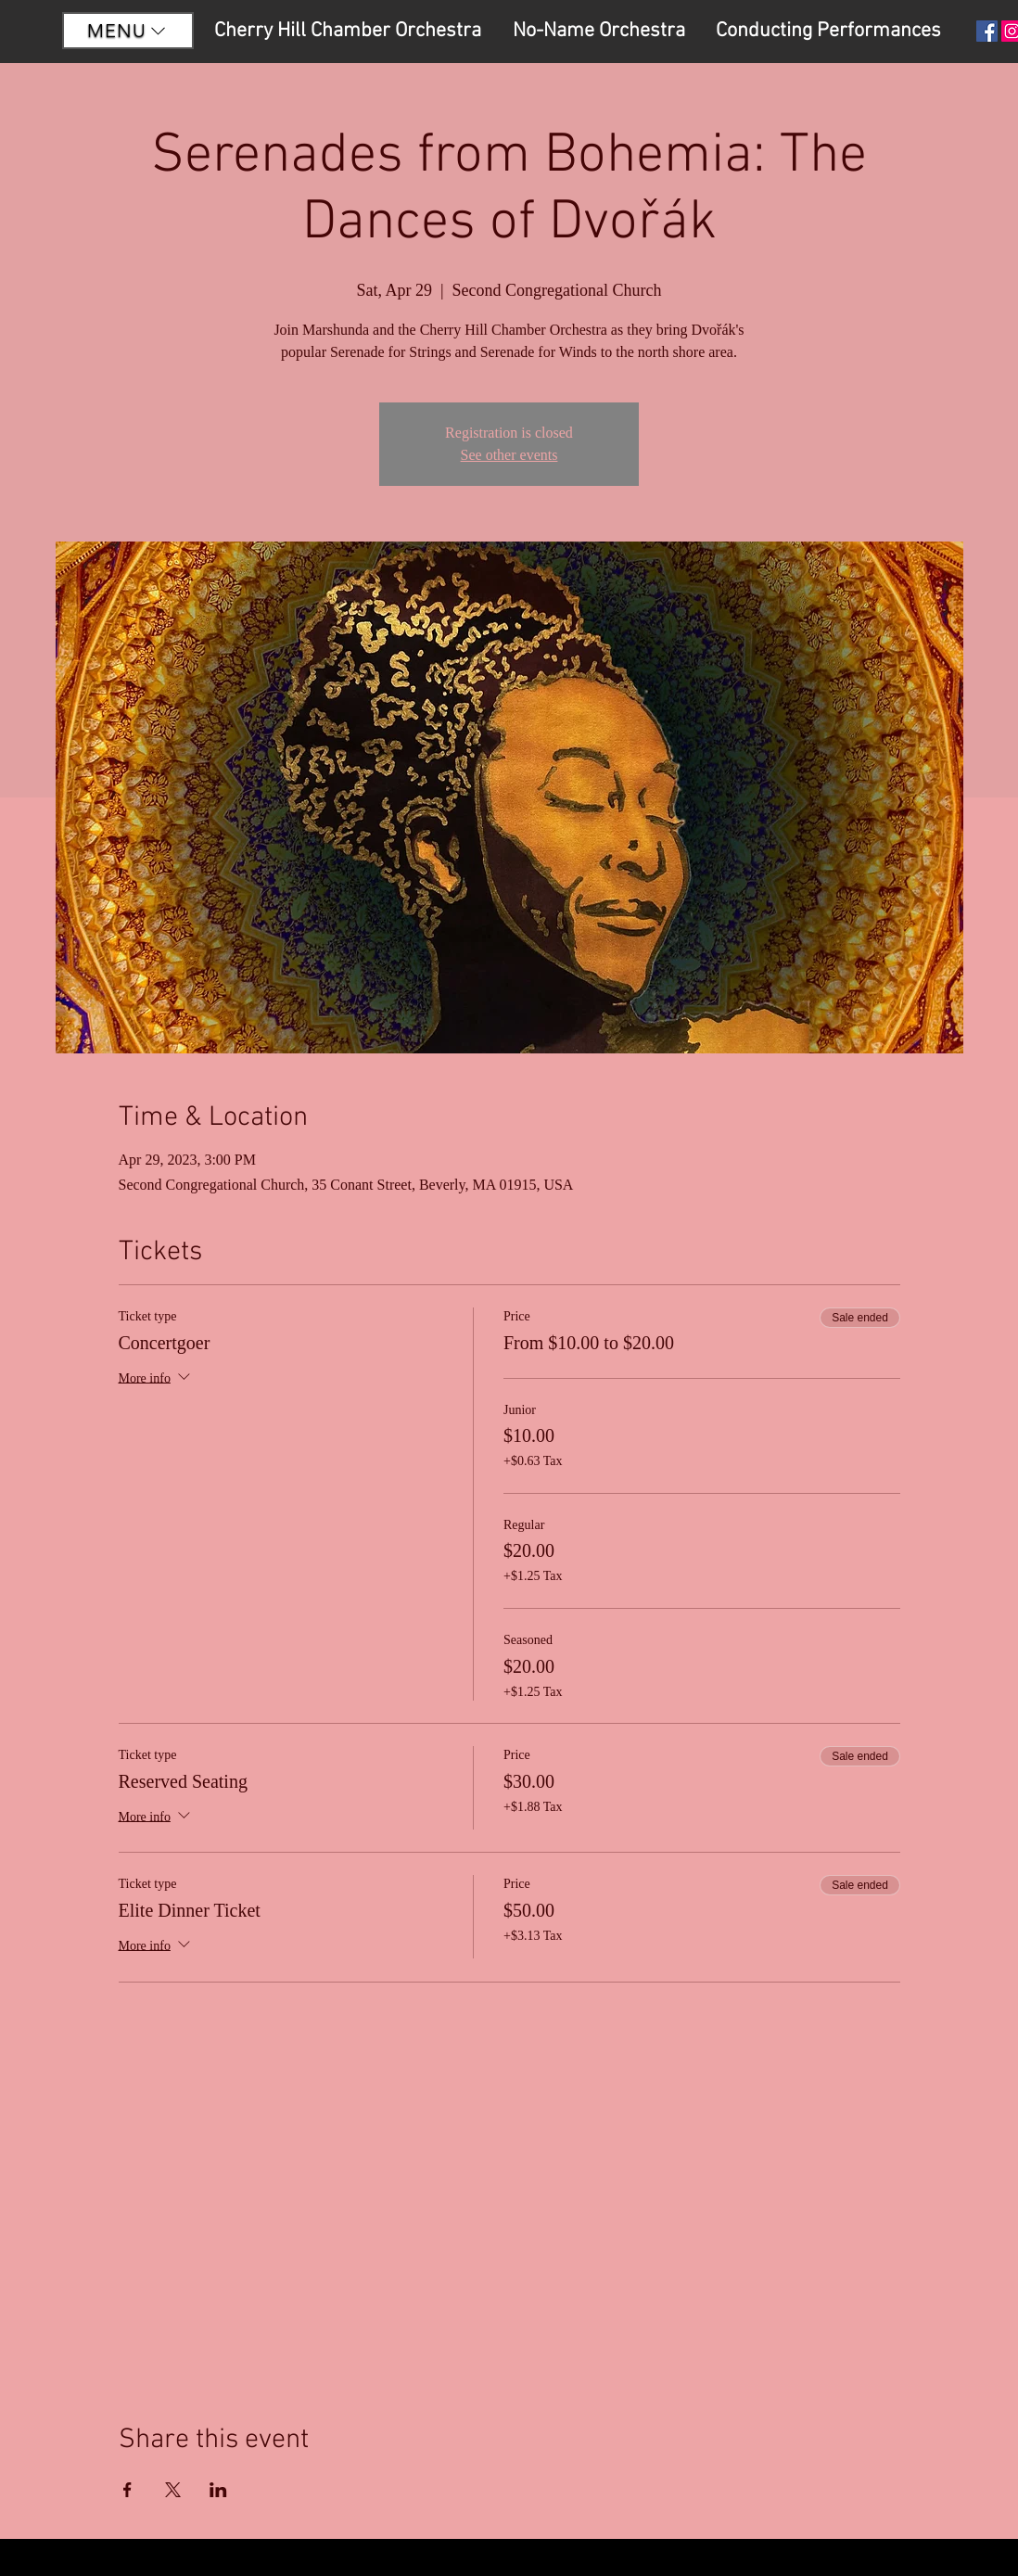 The height and width of the screenshot is (2576, 1018). What do you see at coordinates (128, 30) in the screenshot?
I see `[button]` at bounding box center [128, 30].